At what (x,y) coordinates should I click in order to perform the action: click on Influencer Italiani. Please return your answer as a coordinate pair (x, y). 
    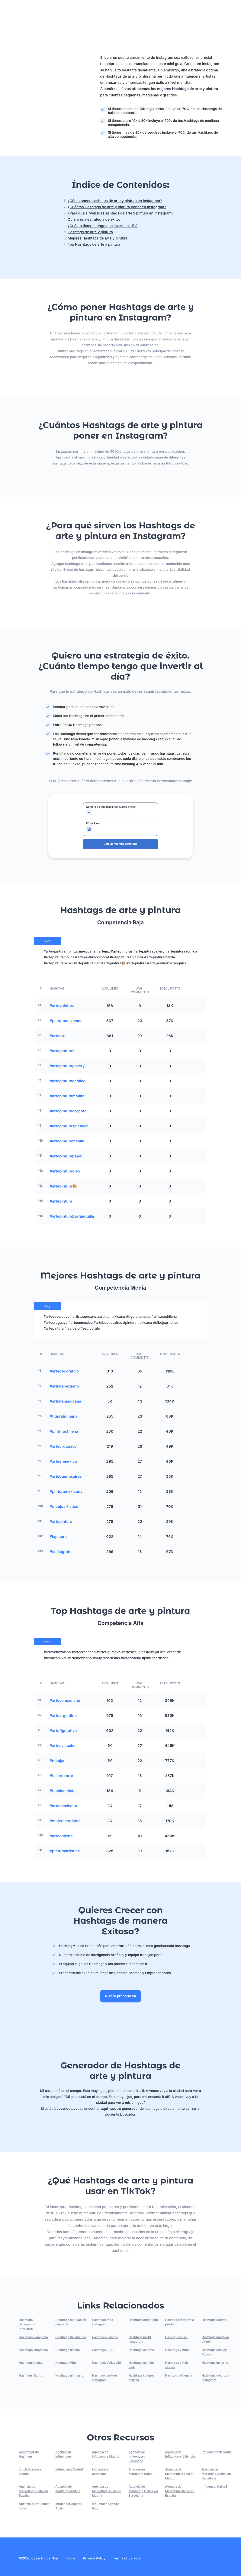
    Looking at the image, I should click on (214, 2483).